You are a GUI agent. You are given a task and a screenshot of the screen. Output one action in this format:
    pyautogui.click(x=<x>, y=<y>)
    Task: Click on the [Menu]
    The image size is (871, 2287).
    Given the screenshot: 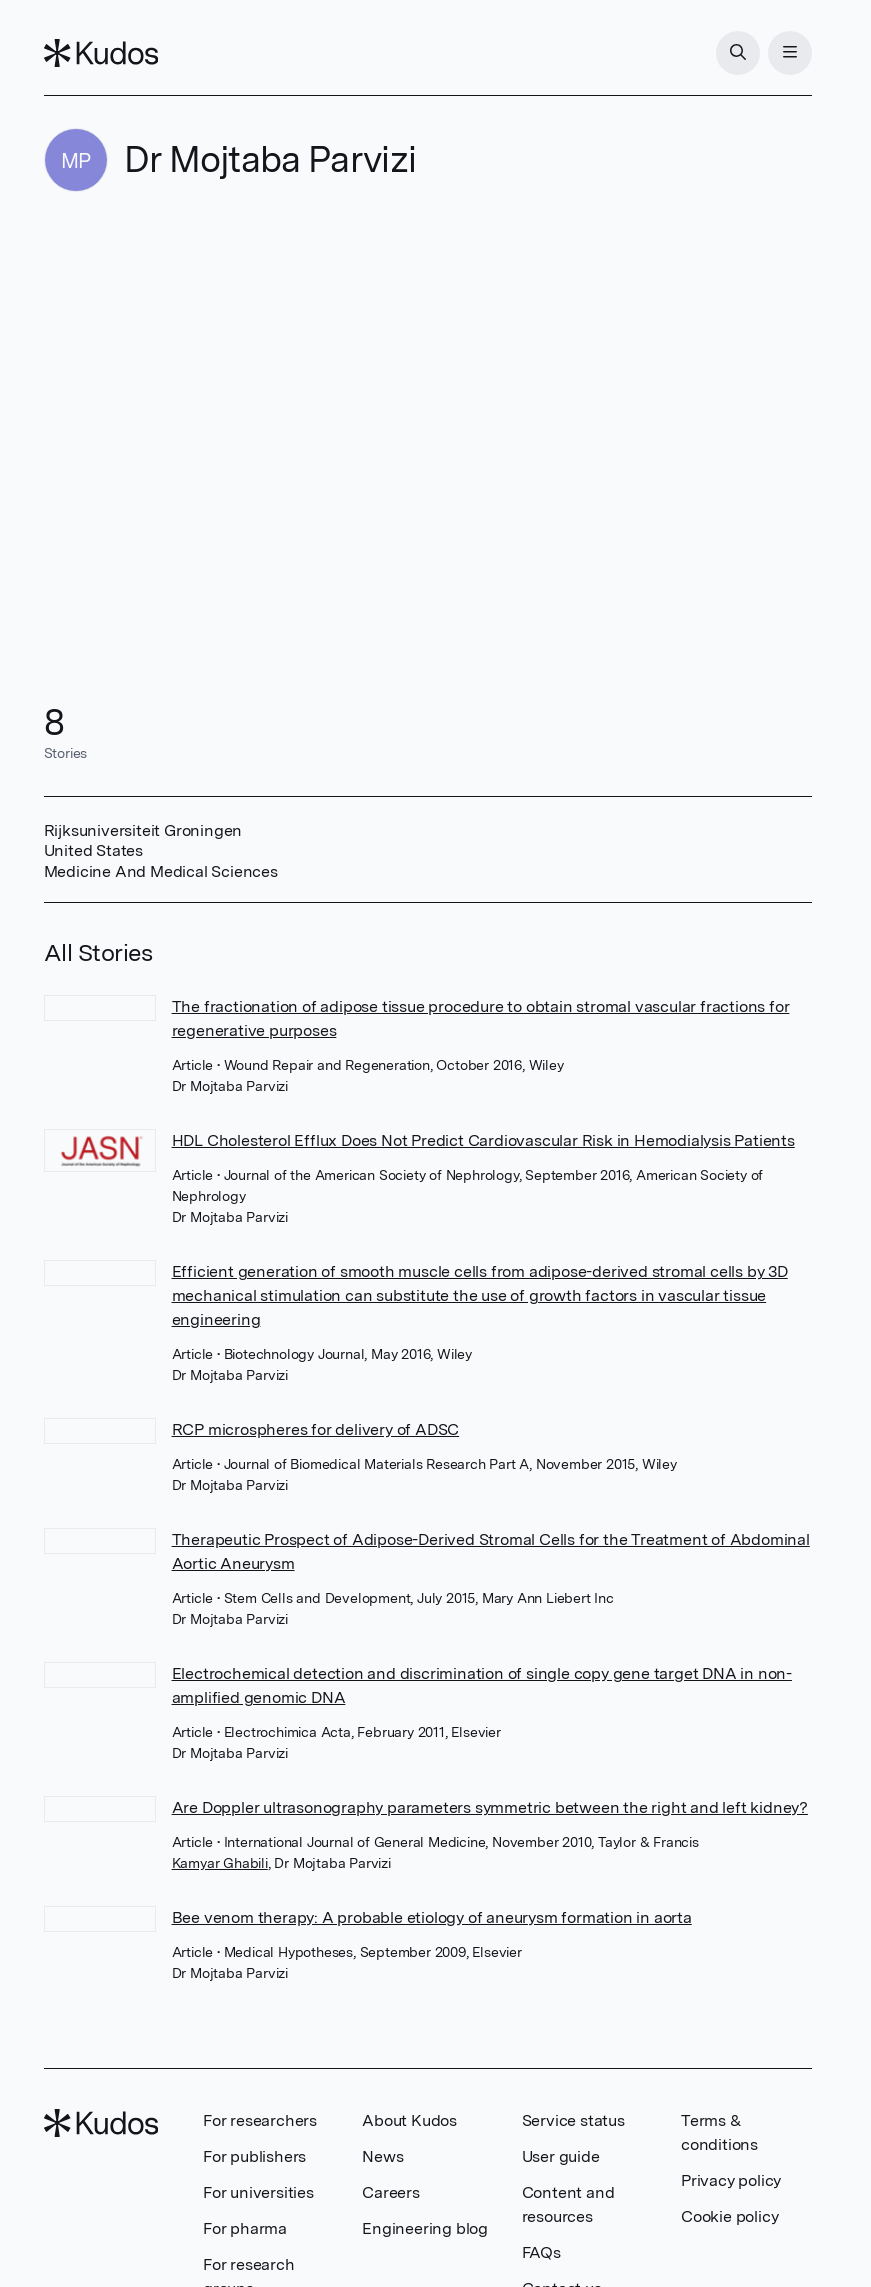 What is the action you would take?
    pyautogui.click(x=790, y=53)
    